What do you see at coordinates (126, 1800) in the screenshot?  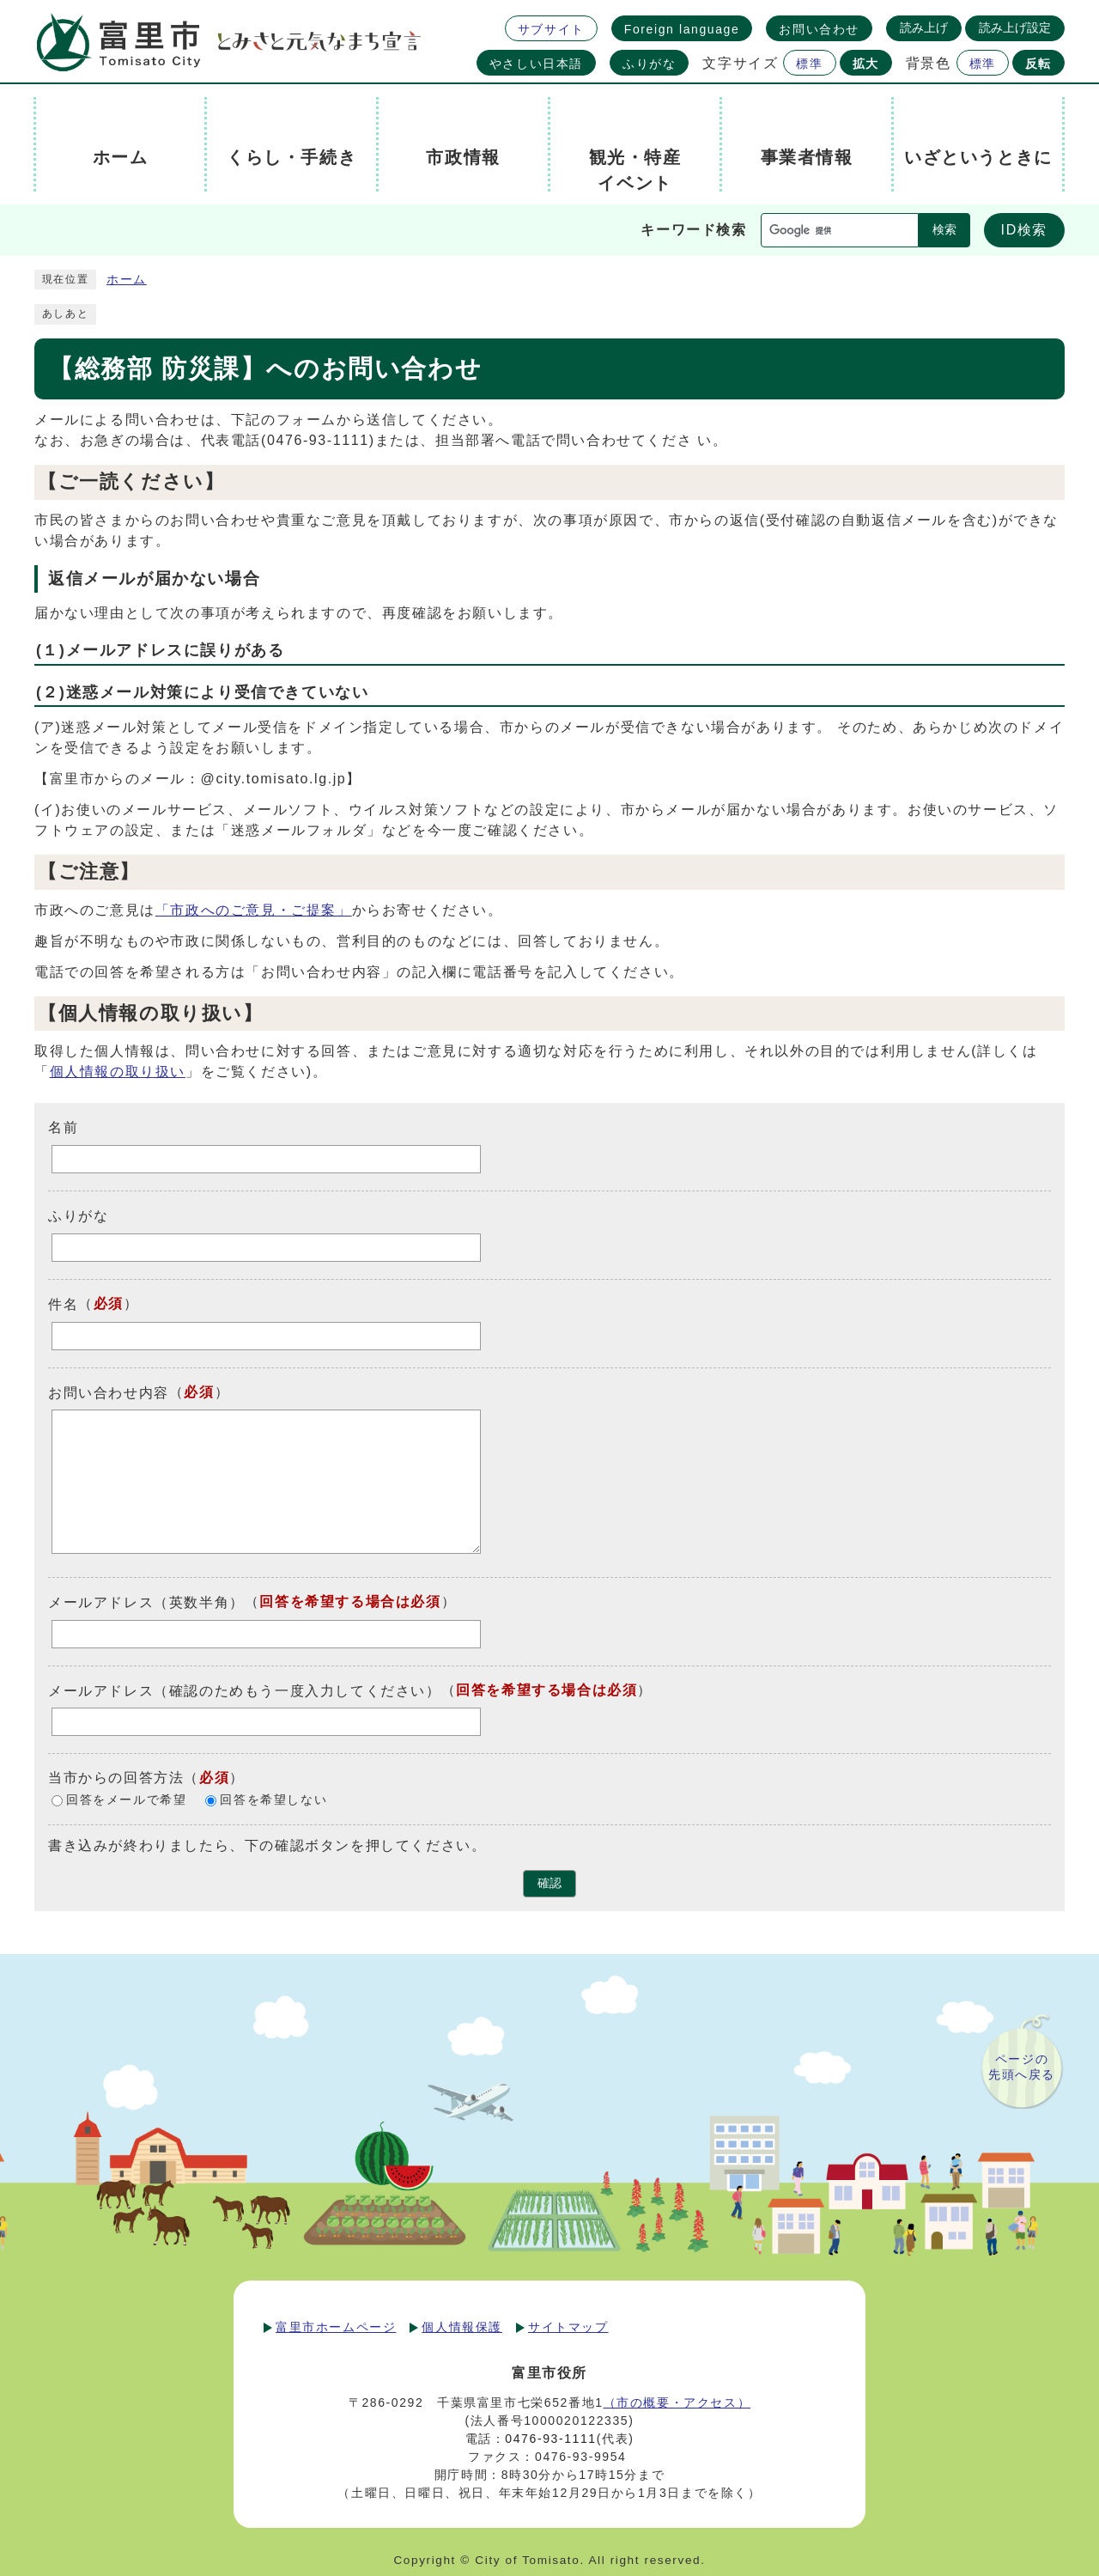 I see `回答をメールで希望` at bounding box center [126, 1800].